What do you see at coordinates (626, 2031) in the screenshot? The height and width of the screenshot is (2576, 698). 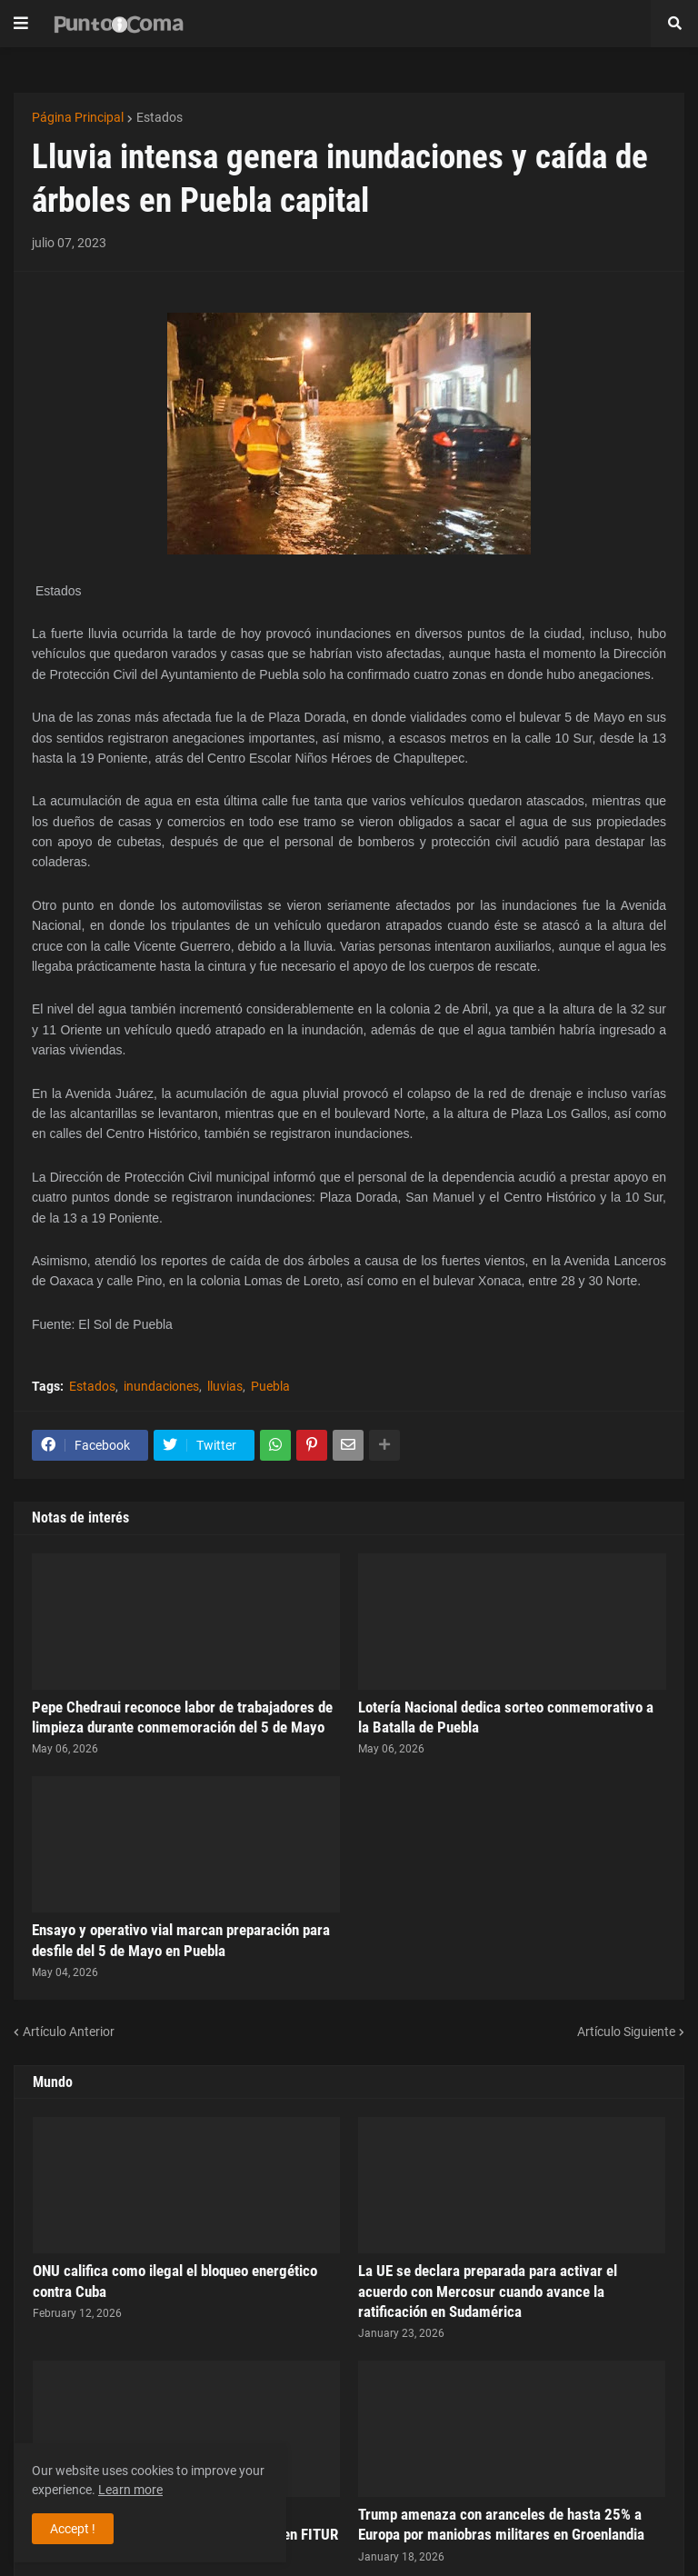 I see `Artículo Siguiente` at bounding box center [626, 2031].